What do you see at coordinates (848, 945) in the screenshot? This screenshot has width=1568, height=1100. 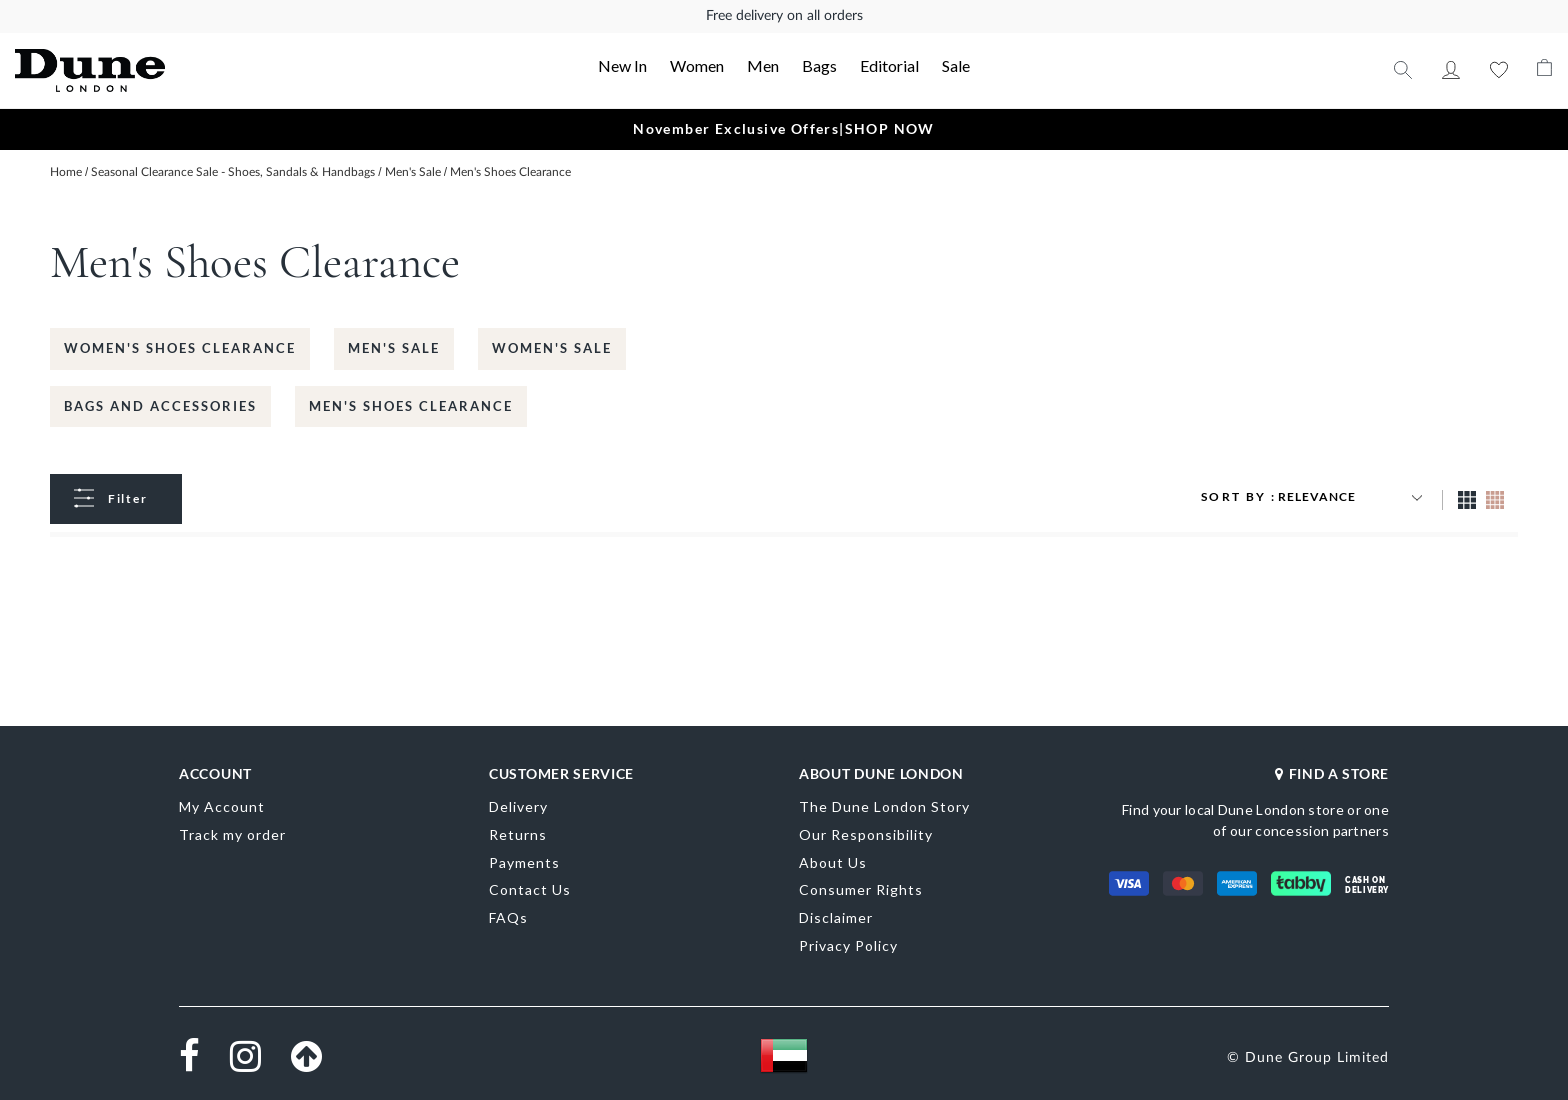 I see `Privacy Policy` at bounding box center [848, 945].